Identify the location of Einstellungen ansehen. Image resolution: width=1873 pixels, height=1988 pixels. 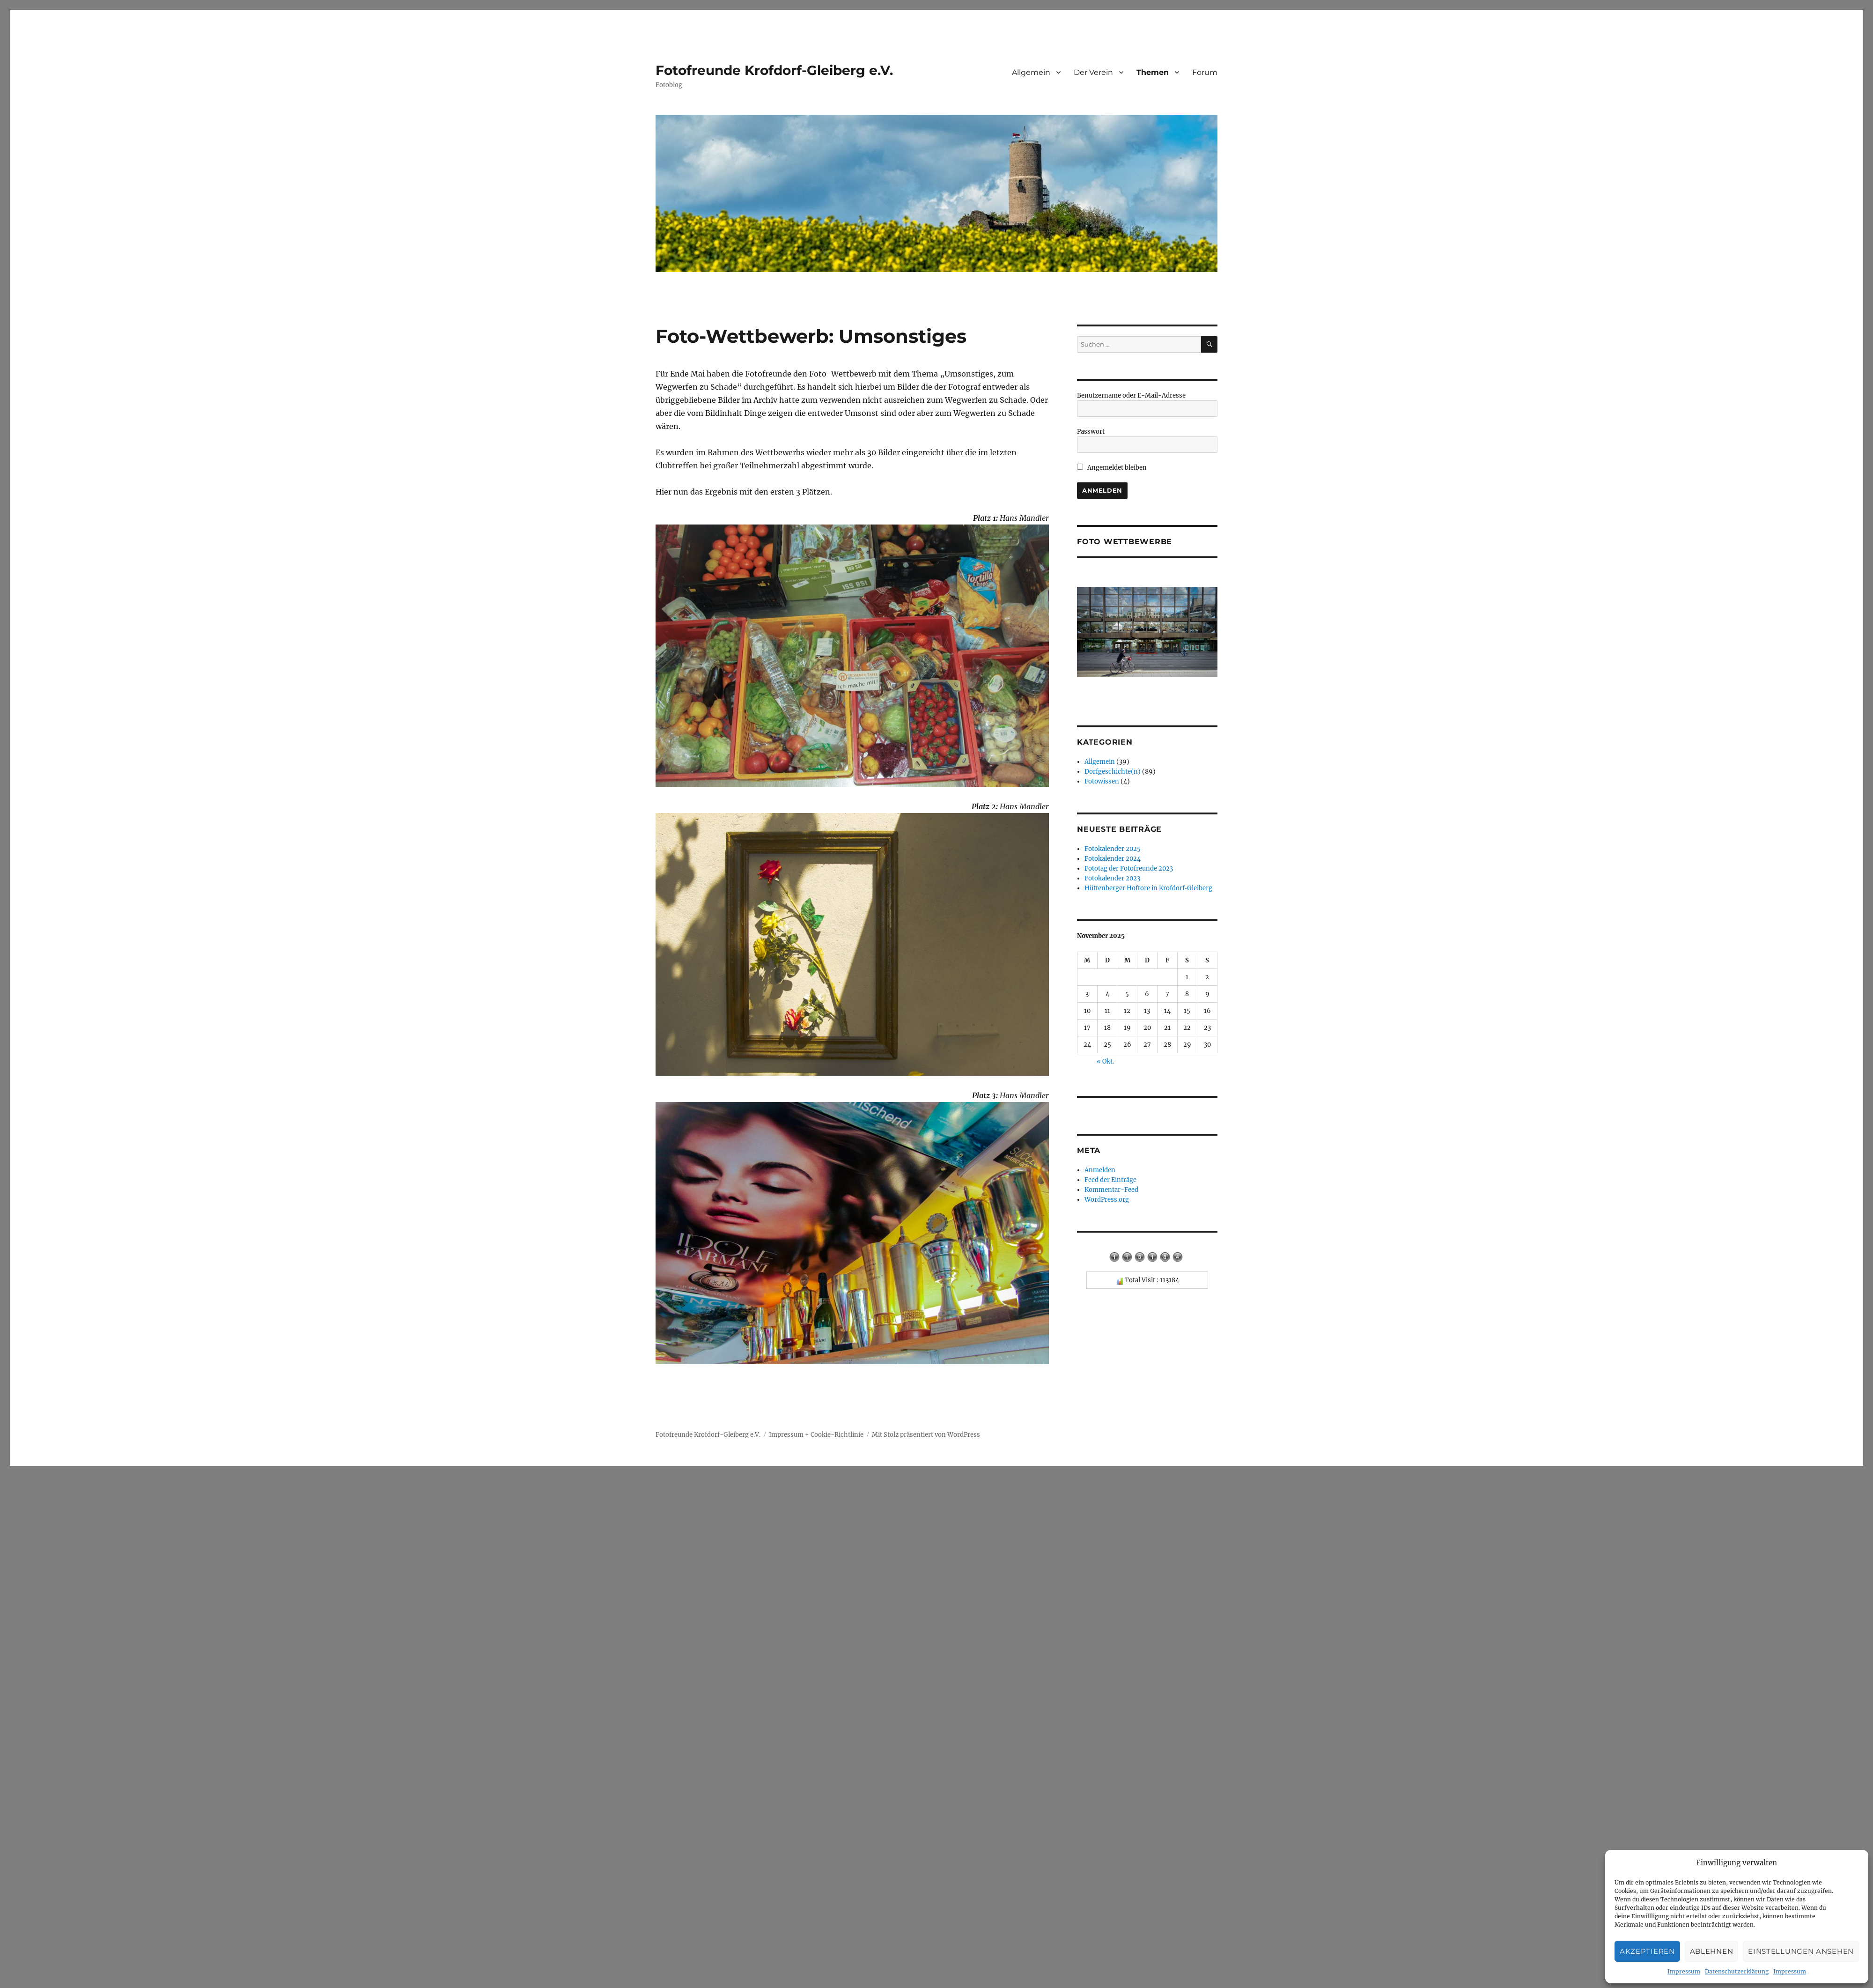
(1801, 1951).